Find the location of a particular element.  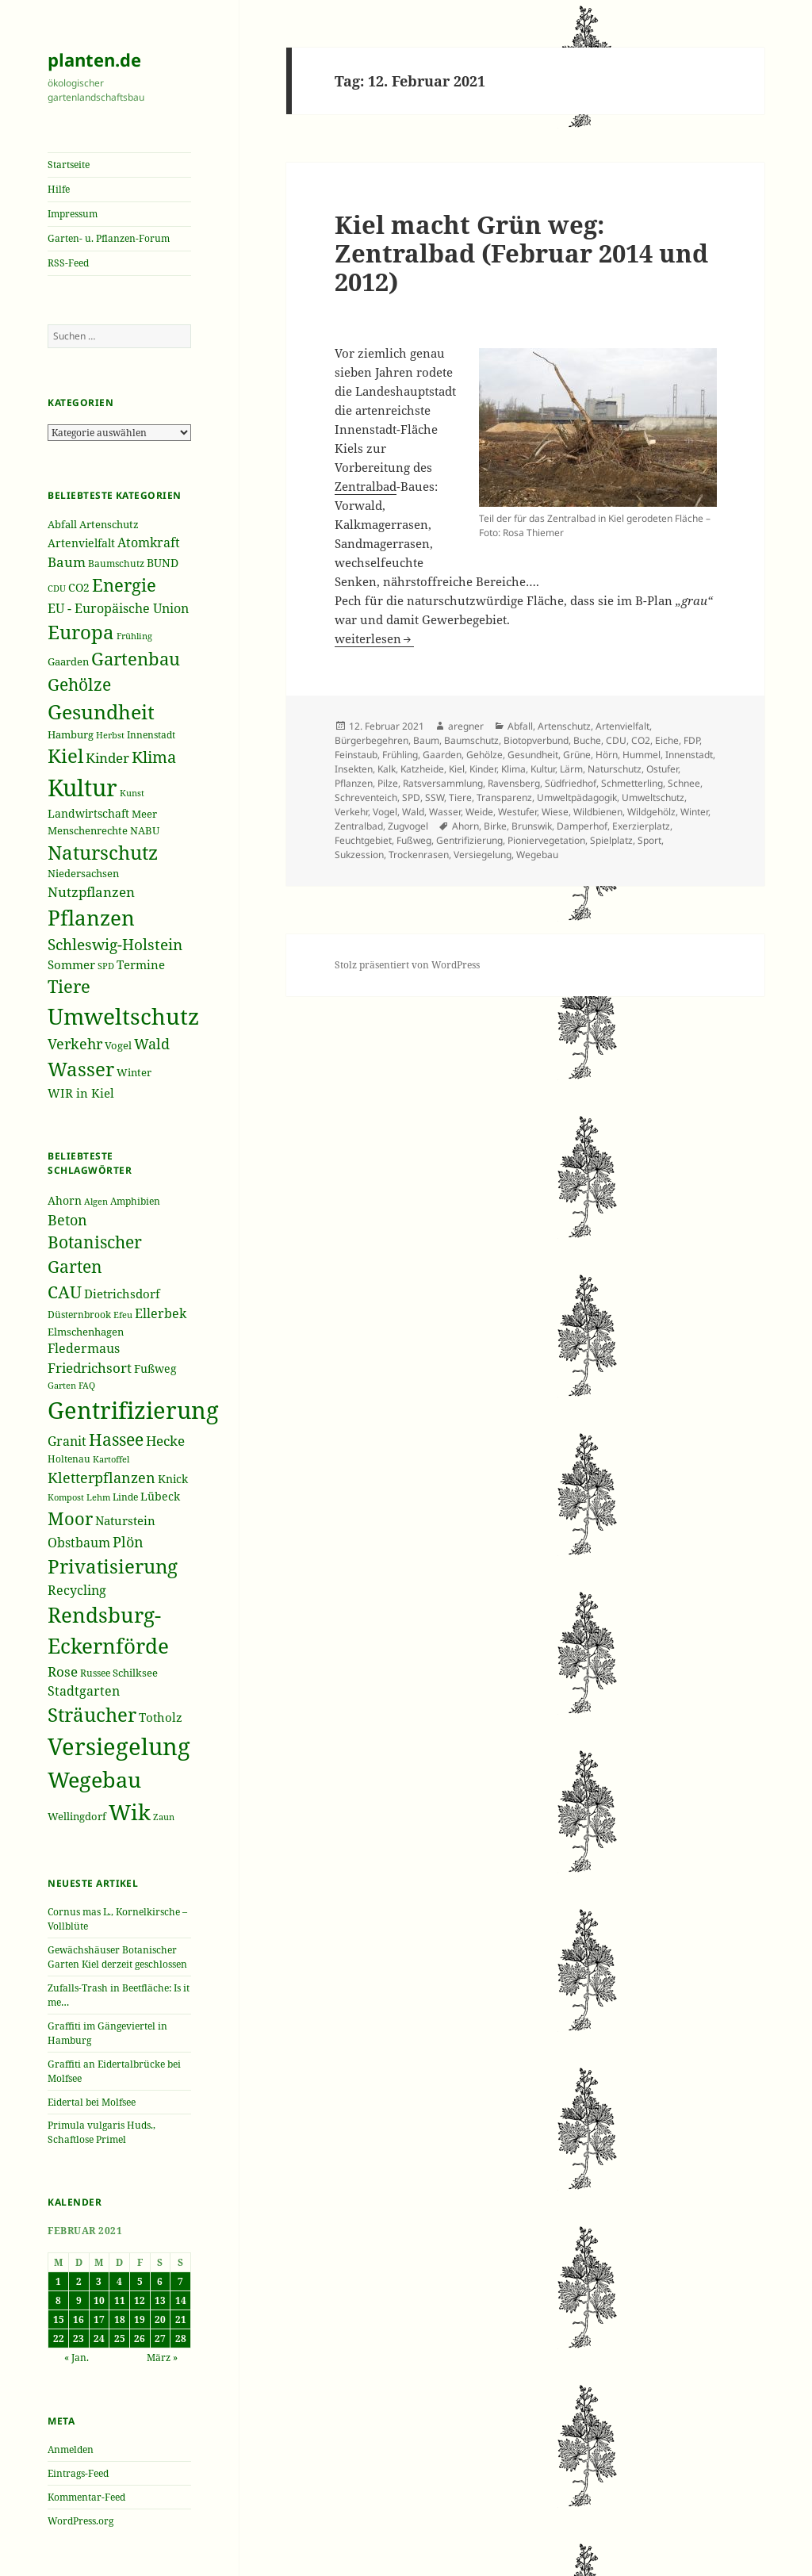

Rose [Rose (50 Einträge)] is located at coordinates (63, 1671).